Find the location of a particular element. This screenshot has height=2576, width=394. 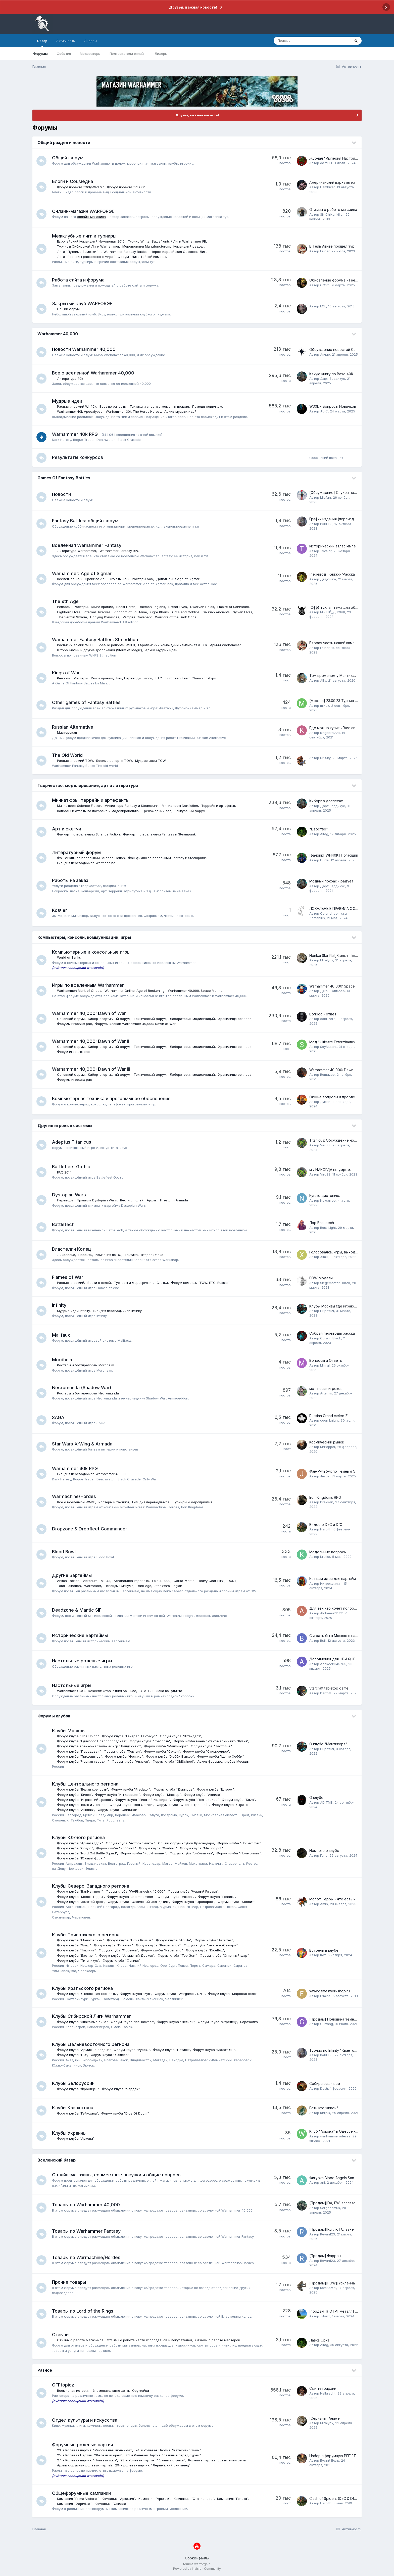

Форум клуба "Стрелец" is located at coordinates (217, 2022).